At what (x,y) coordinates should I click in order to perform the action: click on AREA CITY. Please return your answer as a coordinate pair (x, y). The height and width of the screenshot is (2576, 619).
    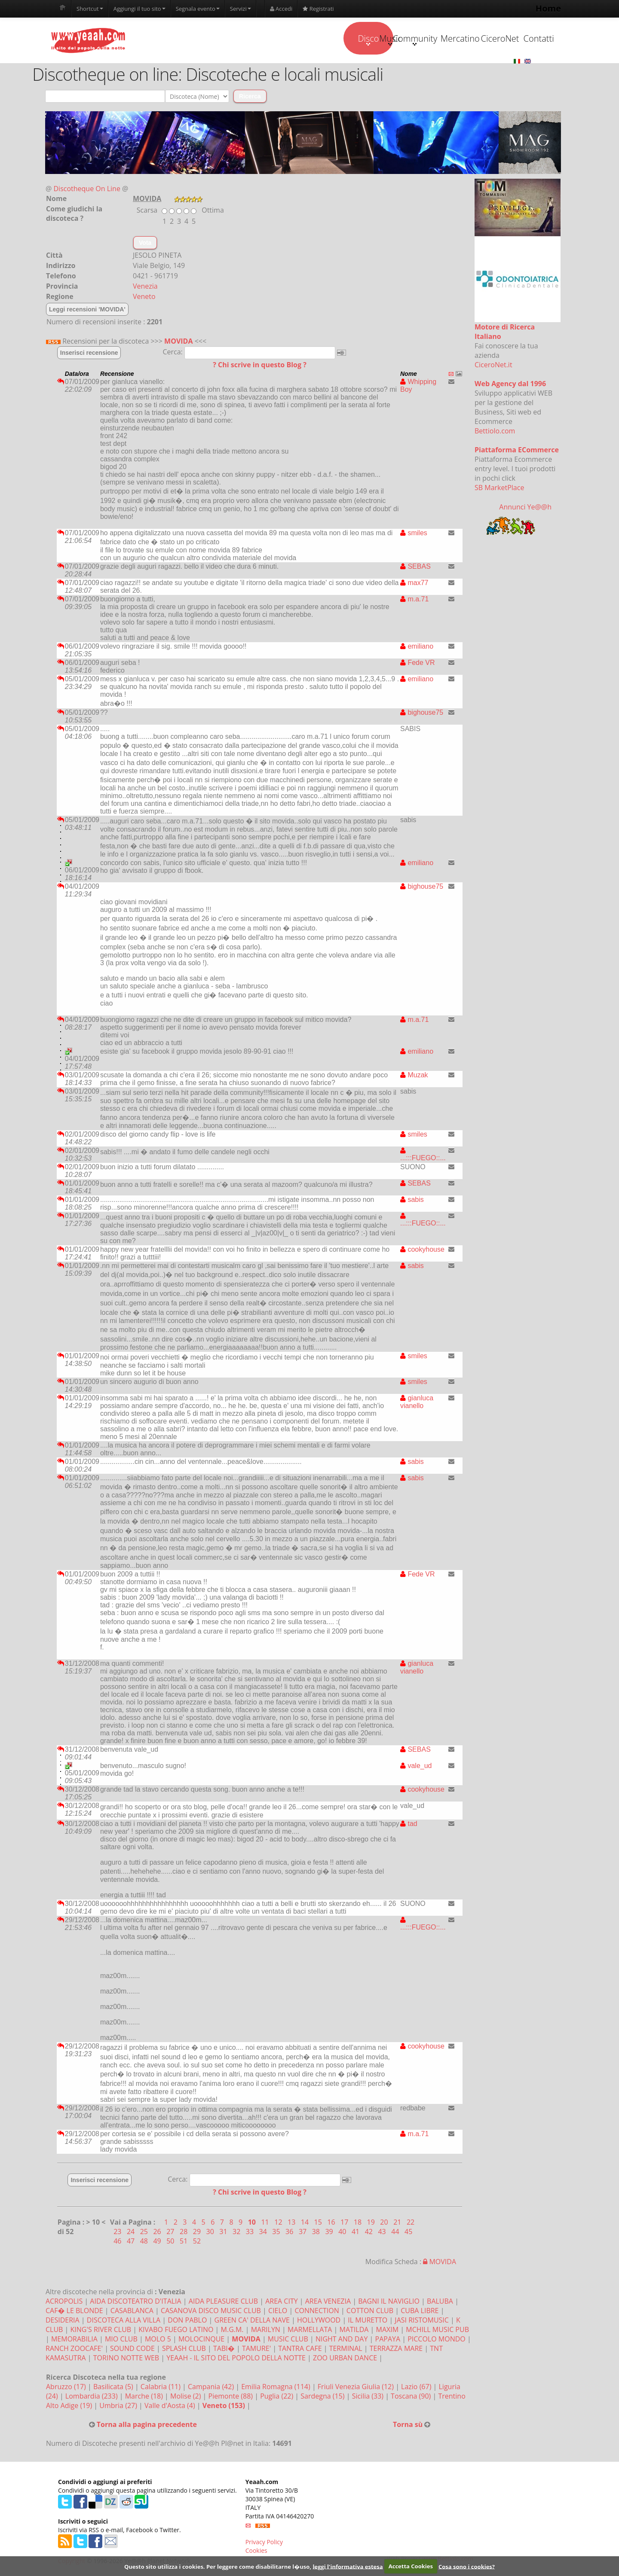
    Looking at the image, I should click on (281, 2303).